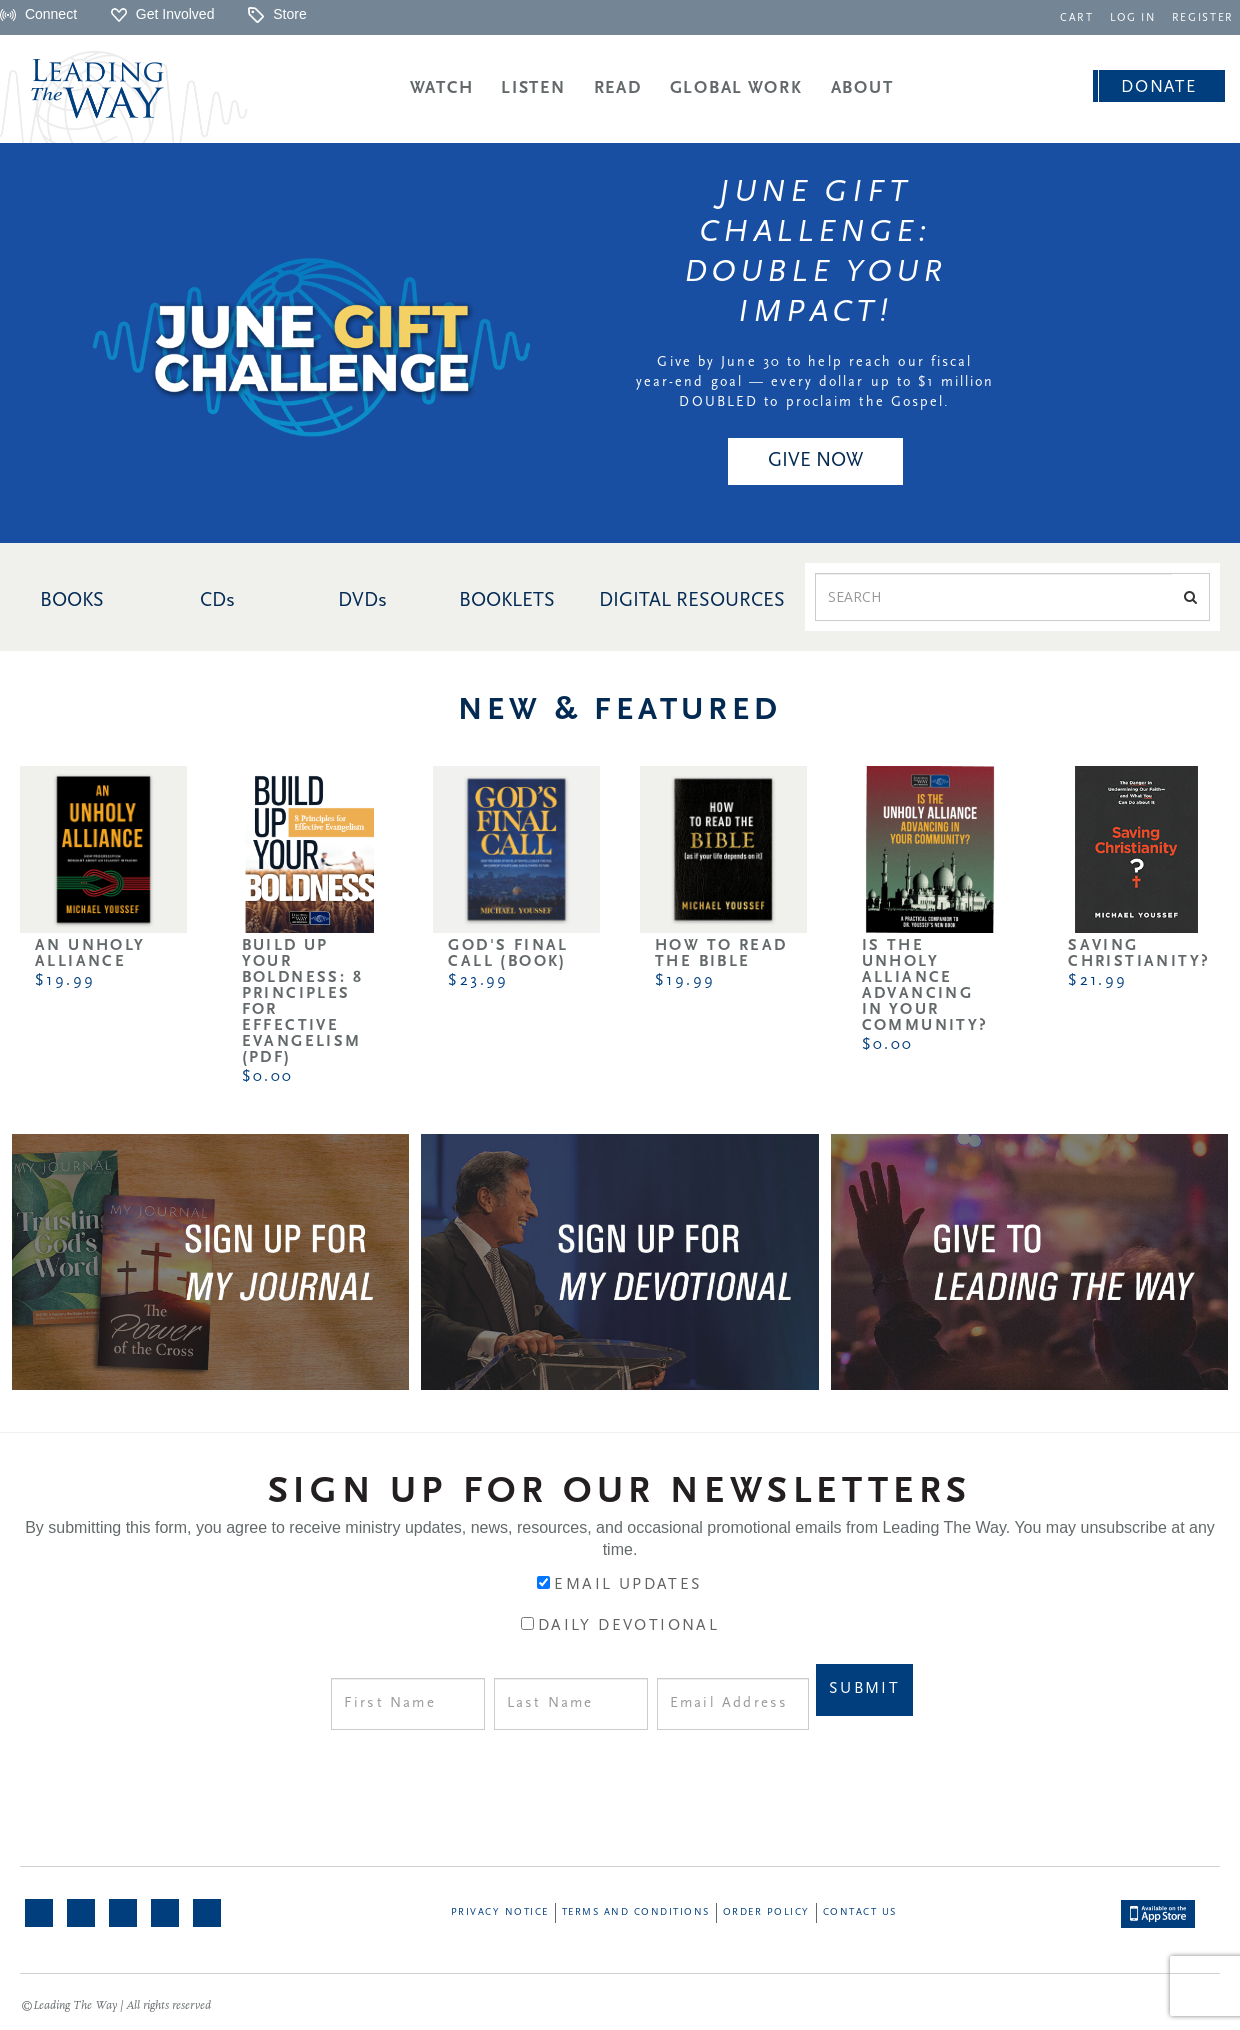  What do you see at coordinates (65, 981) in the screenshot?
I see `$19.99` at bounding box center [65, 981].